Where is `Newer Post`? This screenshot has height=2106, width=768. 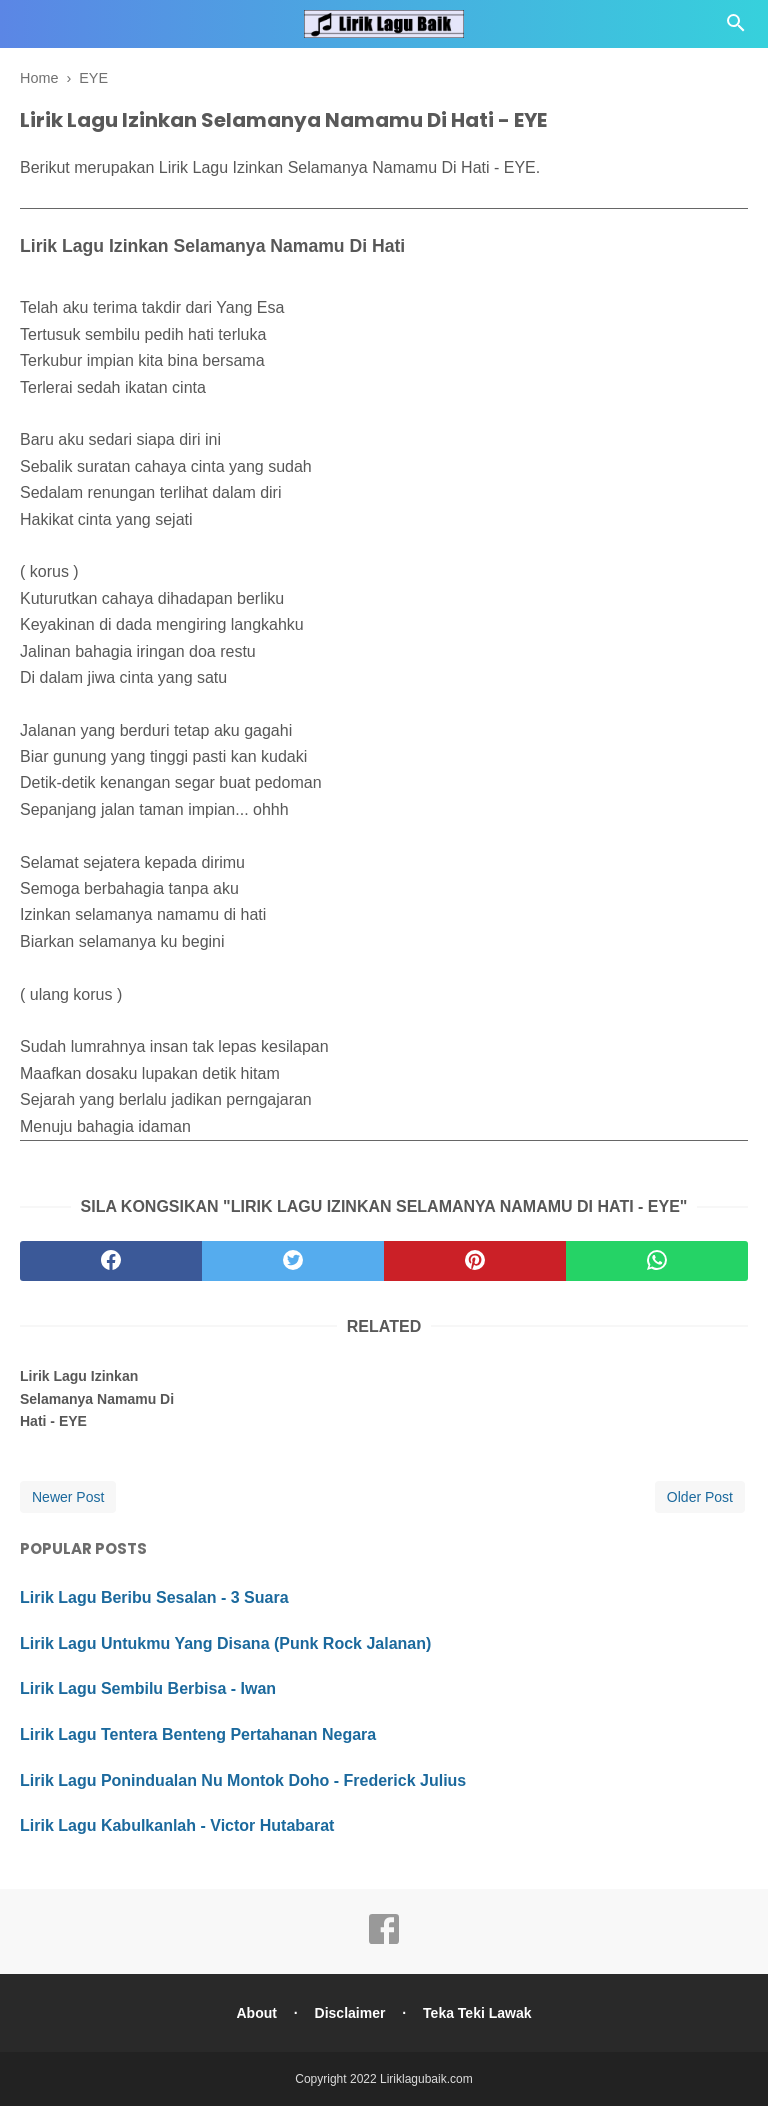
Newer Post is located at coordinates (68, 1497).